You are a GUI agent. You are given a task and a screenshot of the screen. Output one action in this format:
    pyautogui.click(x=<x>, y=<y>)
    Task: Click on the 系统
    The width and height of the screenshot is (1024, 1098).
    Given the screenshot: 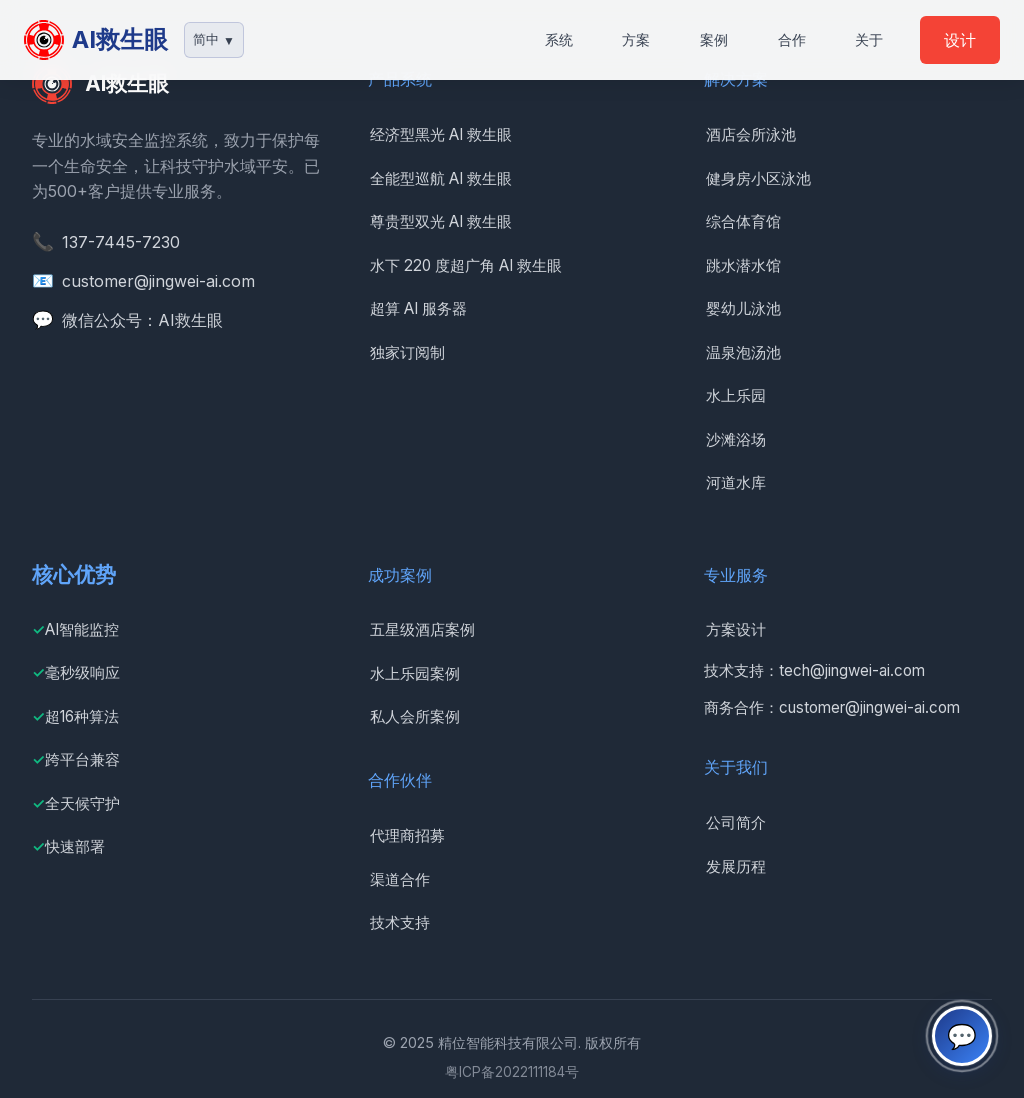 What is the action you would take?
    pyautogui.click(x=559, y=39)
    